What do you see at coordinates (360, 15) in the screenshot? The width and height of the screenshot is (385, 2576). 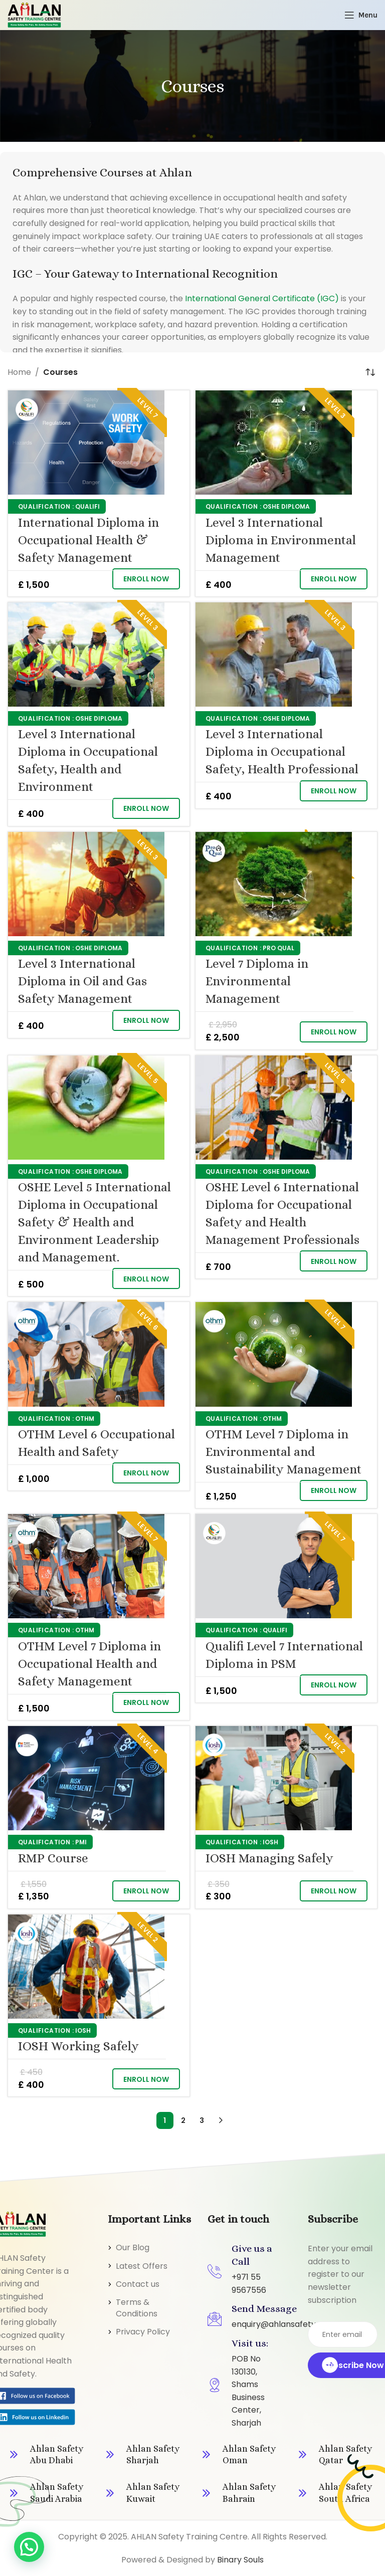 I see `[Open mobile menu]` at bounding box center [360, 15].